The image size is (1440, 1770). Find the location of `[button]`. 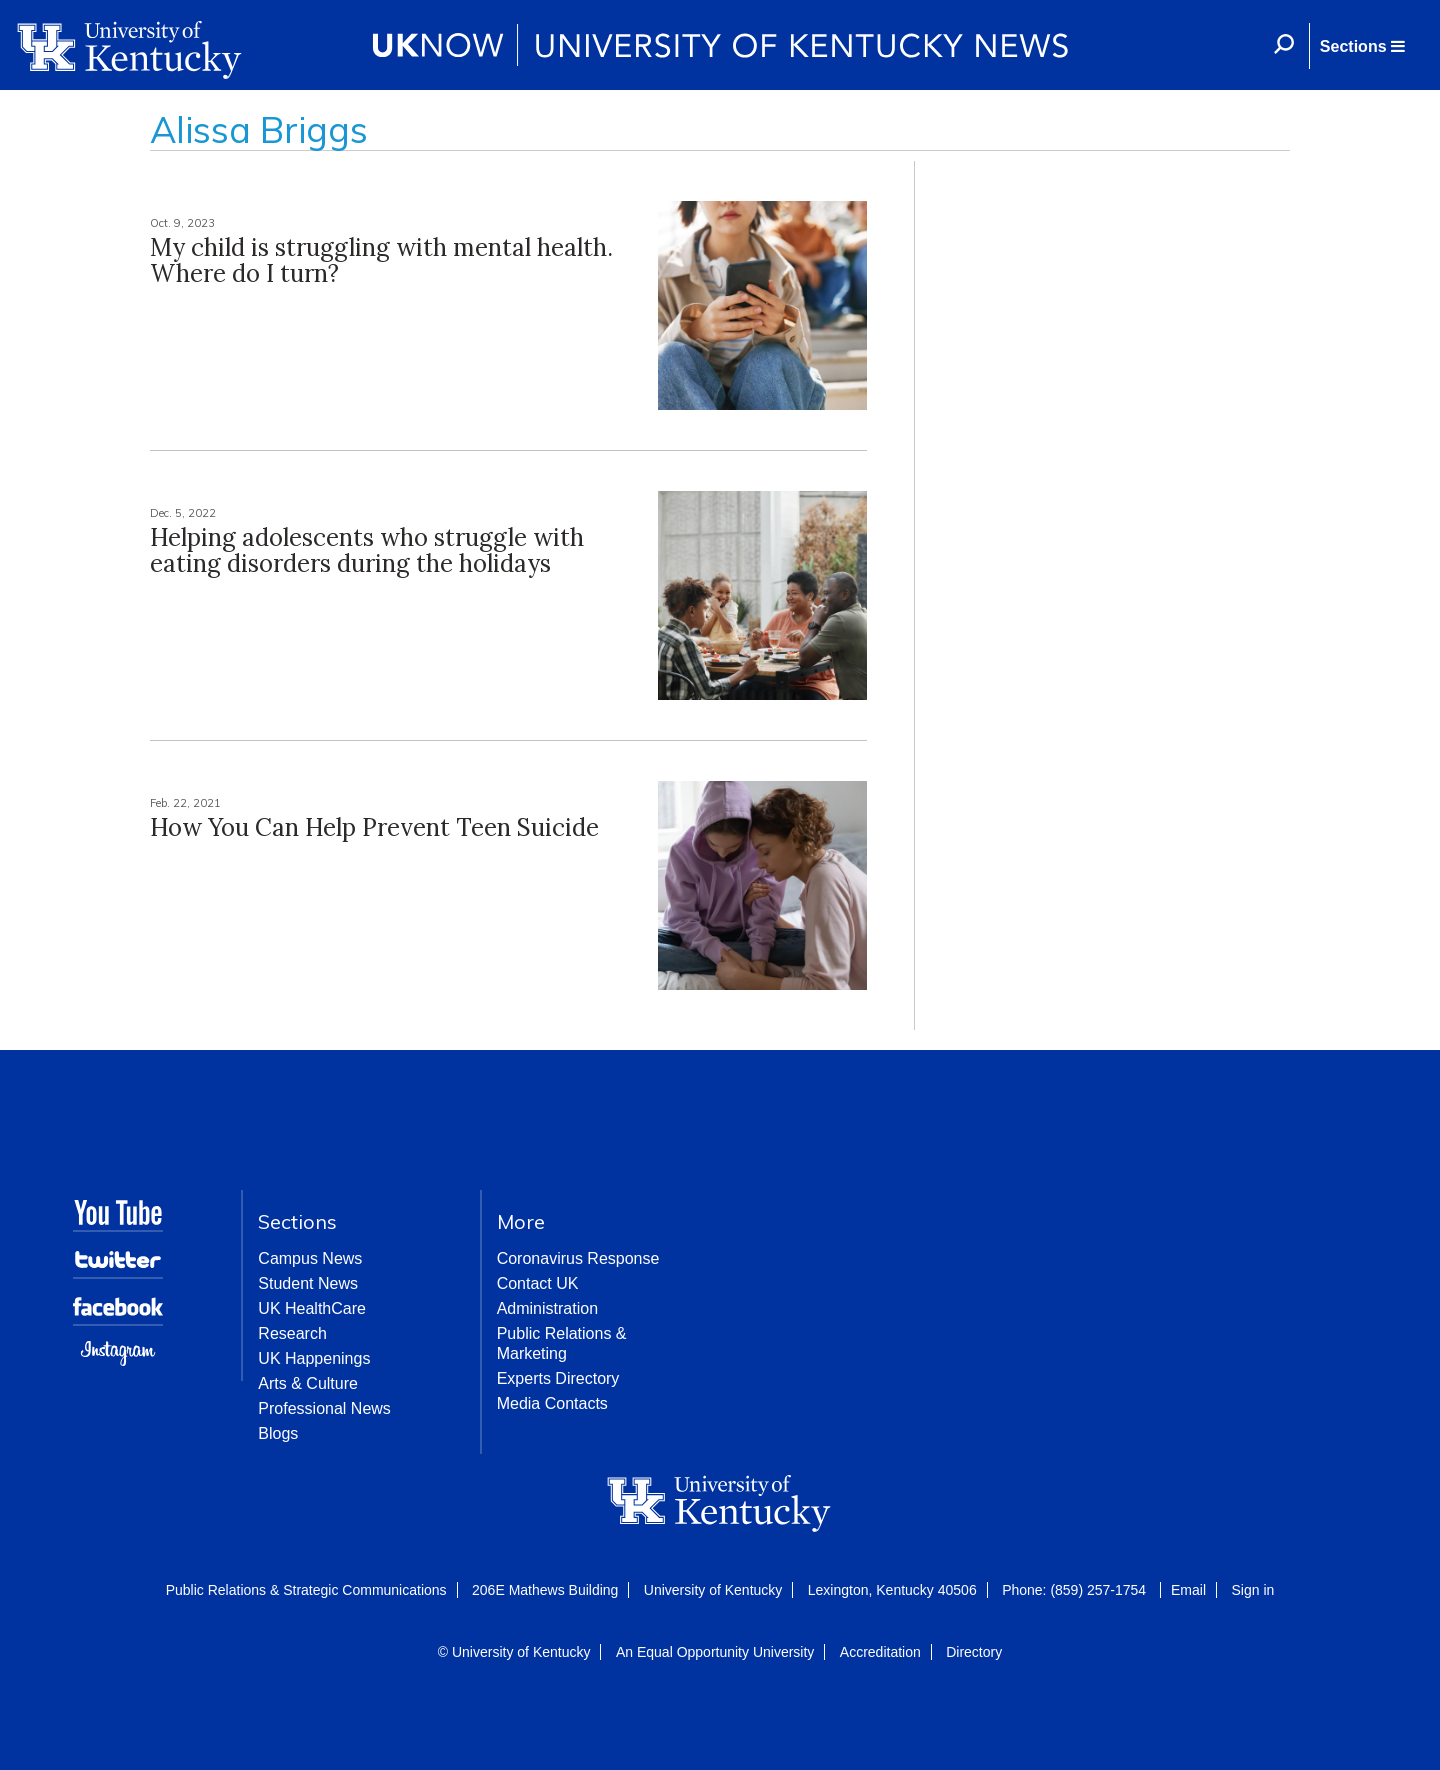

[button] is located at coordinates (1362, 46).